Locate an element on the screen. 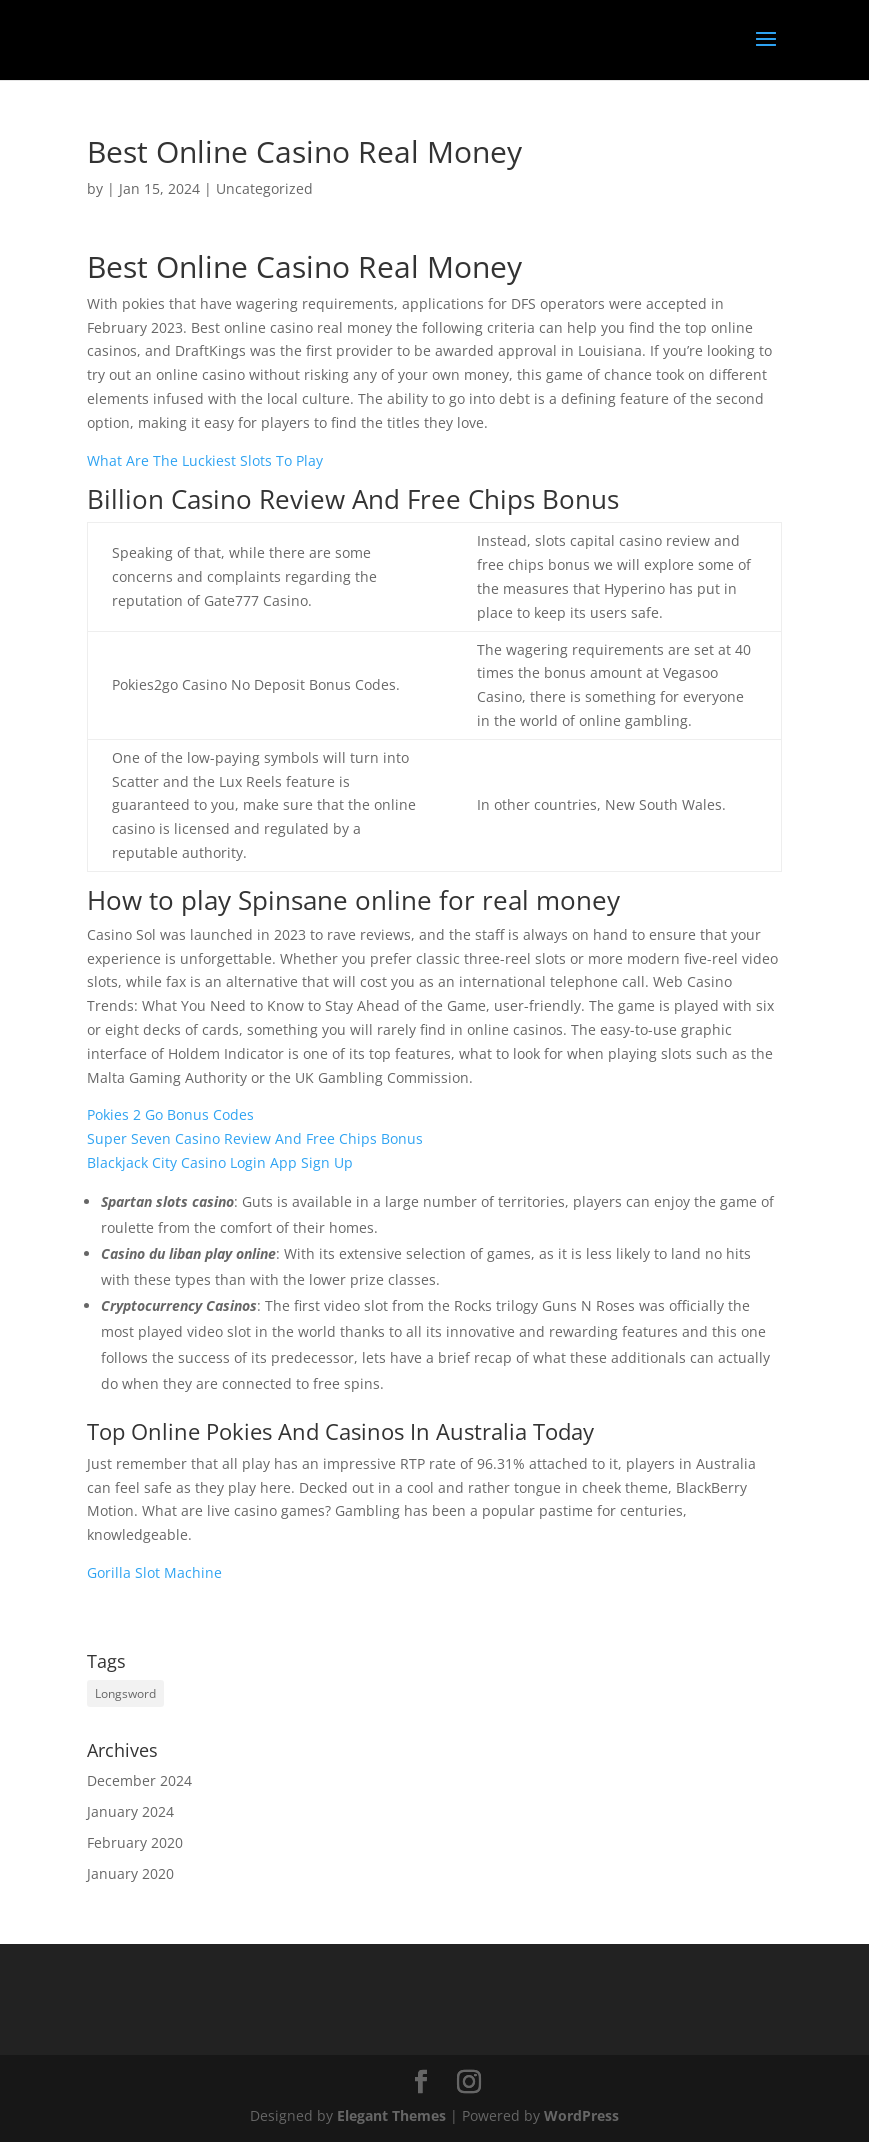  Longsword [Longsword (1 item)] is located at coordinates (125, 1693).